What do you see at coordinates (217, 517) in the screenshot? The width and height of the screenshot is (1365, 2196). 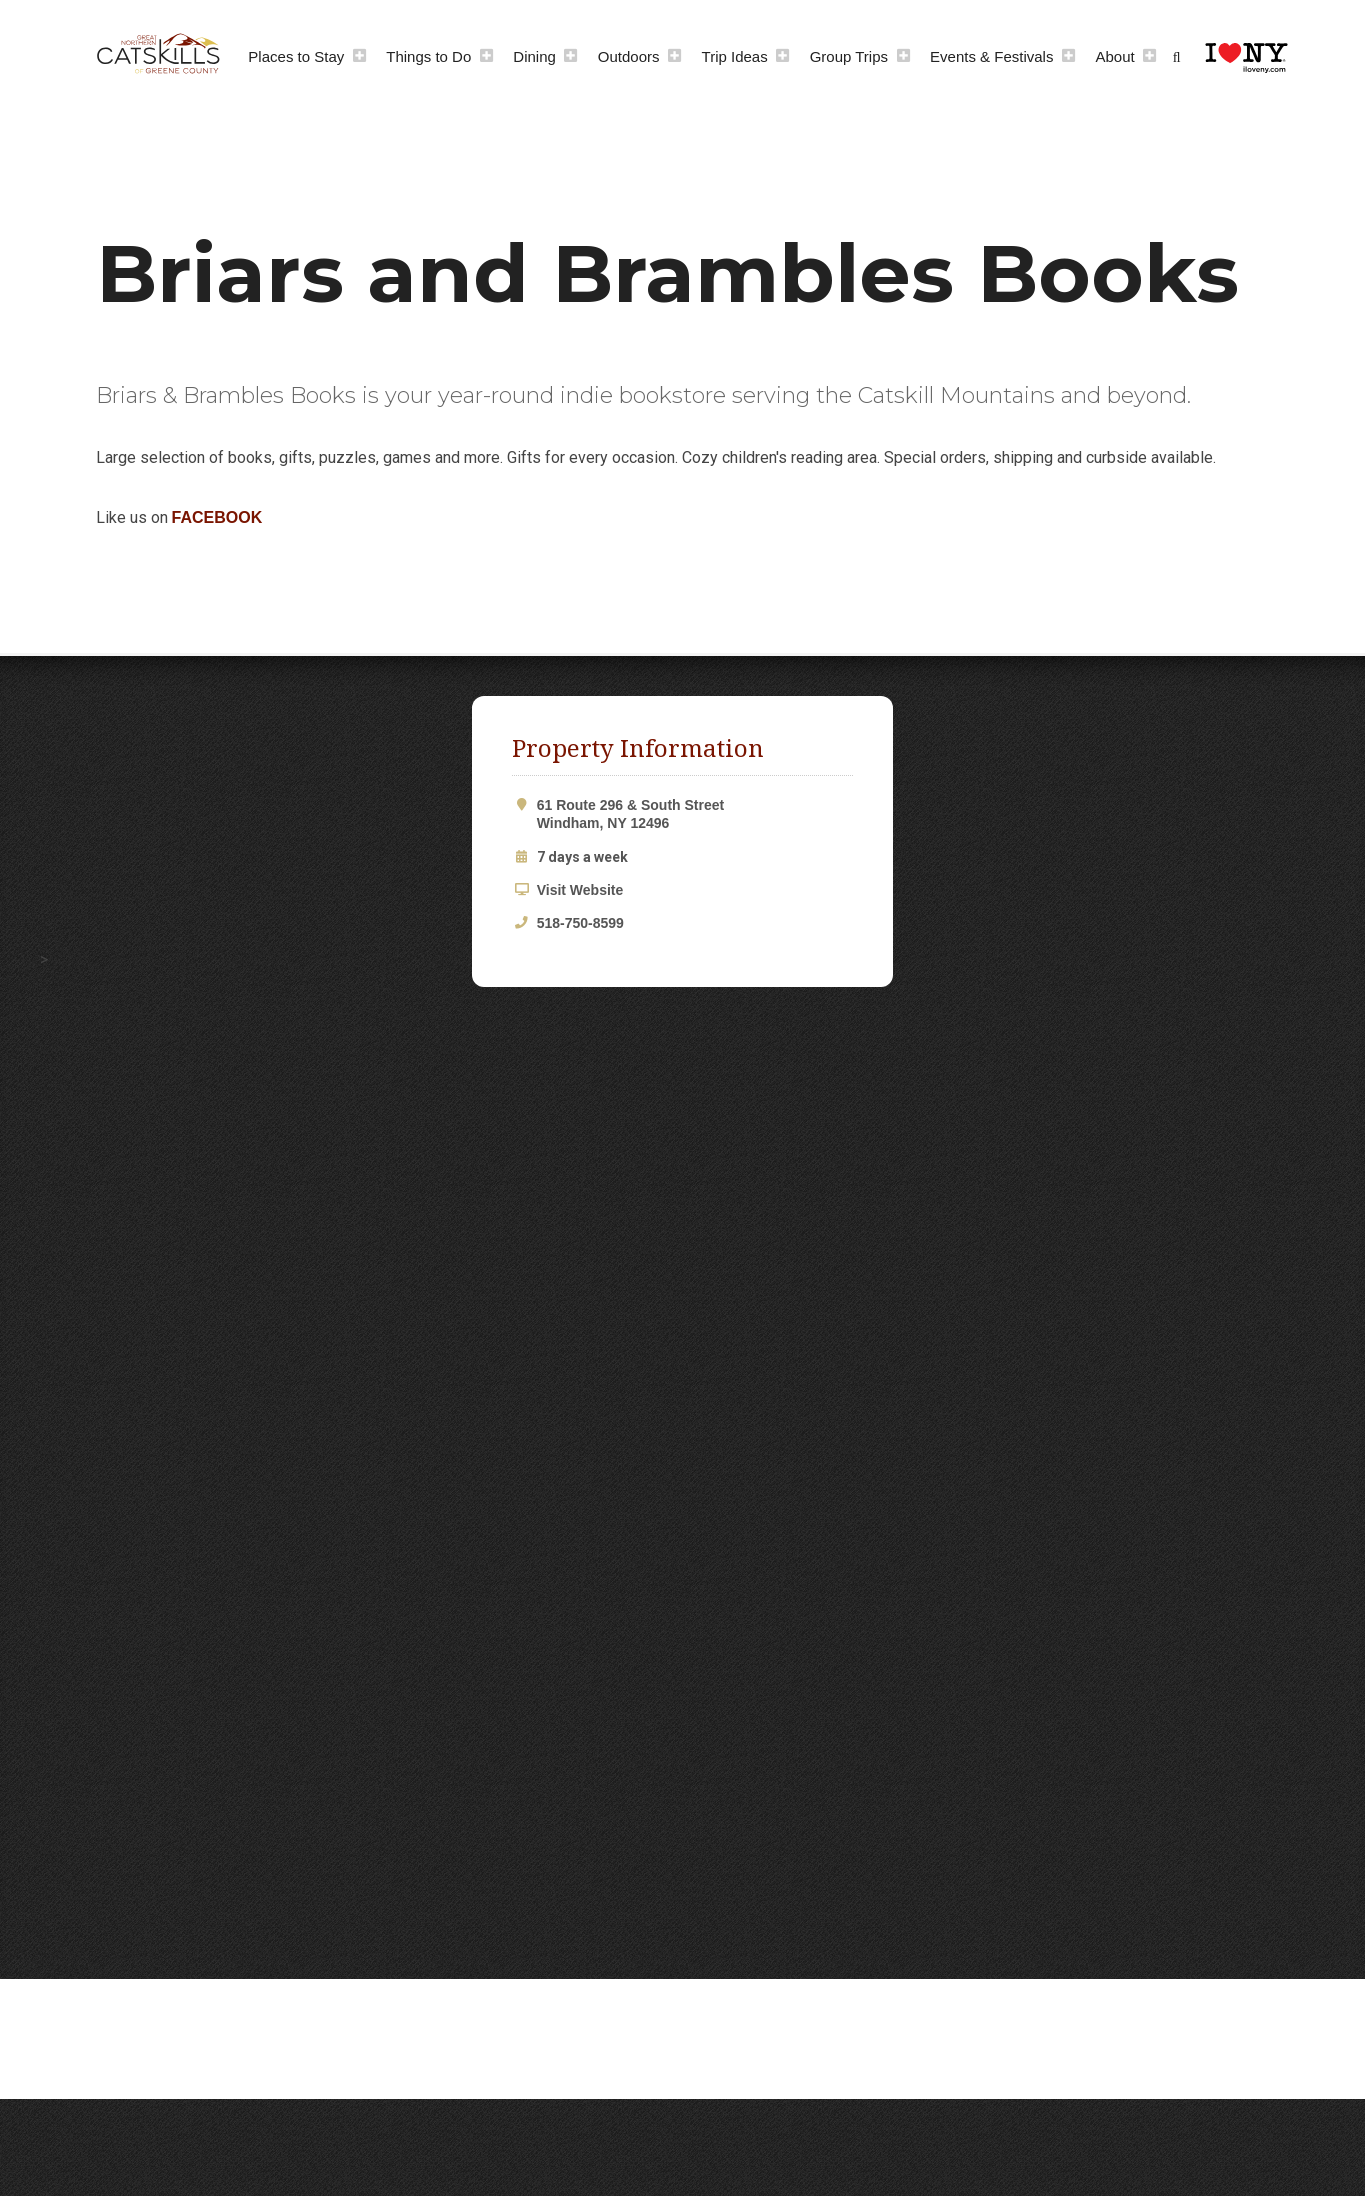 I see `FACEBOOK` at bounding box center [217, 517].